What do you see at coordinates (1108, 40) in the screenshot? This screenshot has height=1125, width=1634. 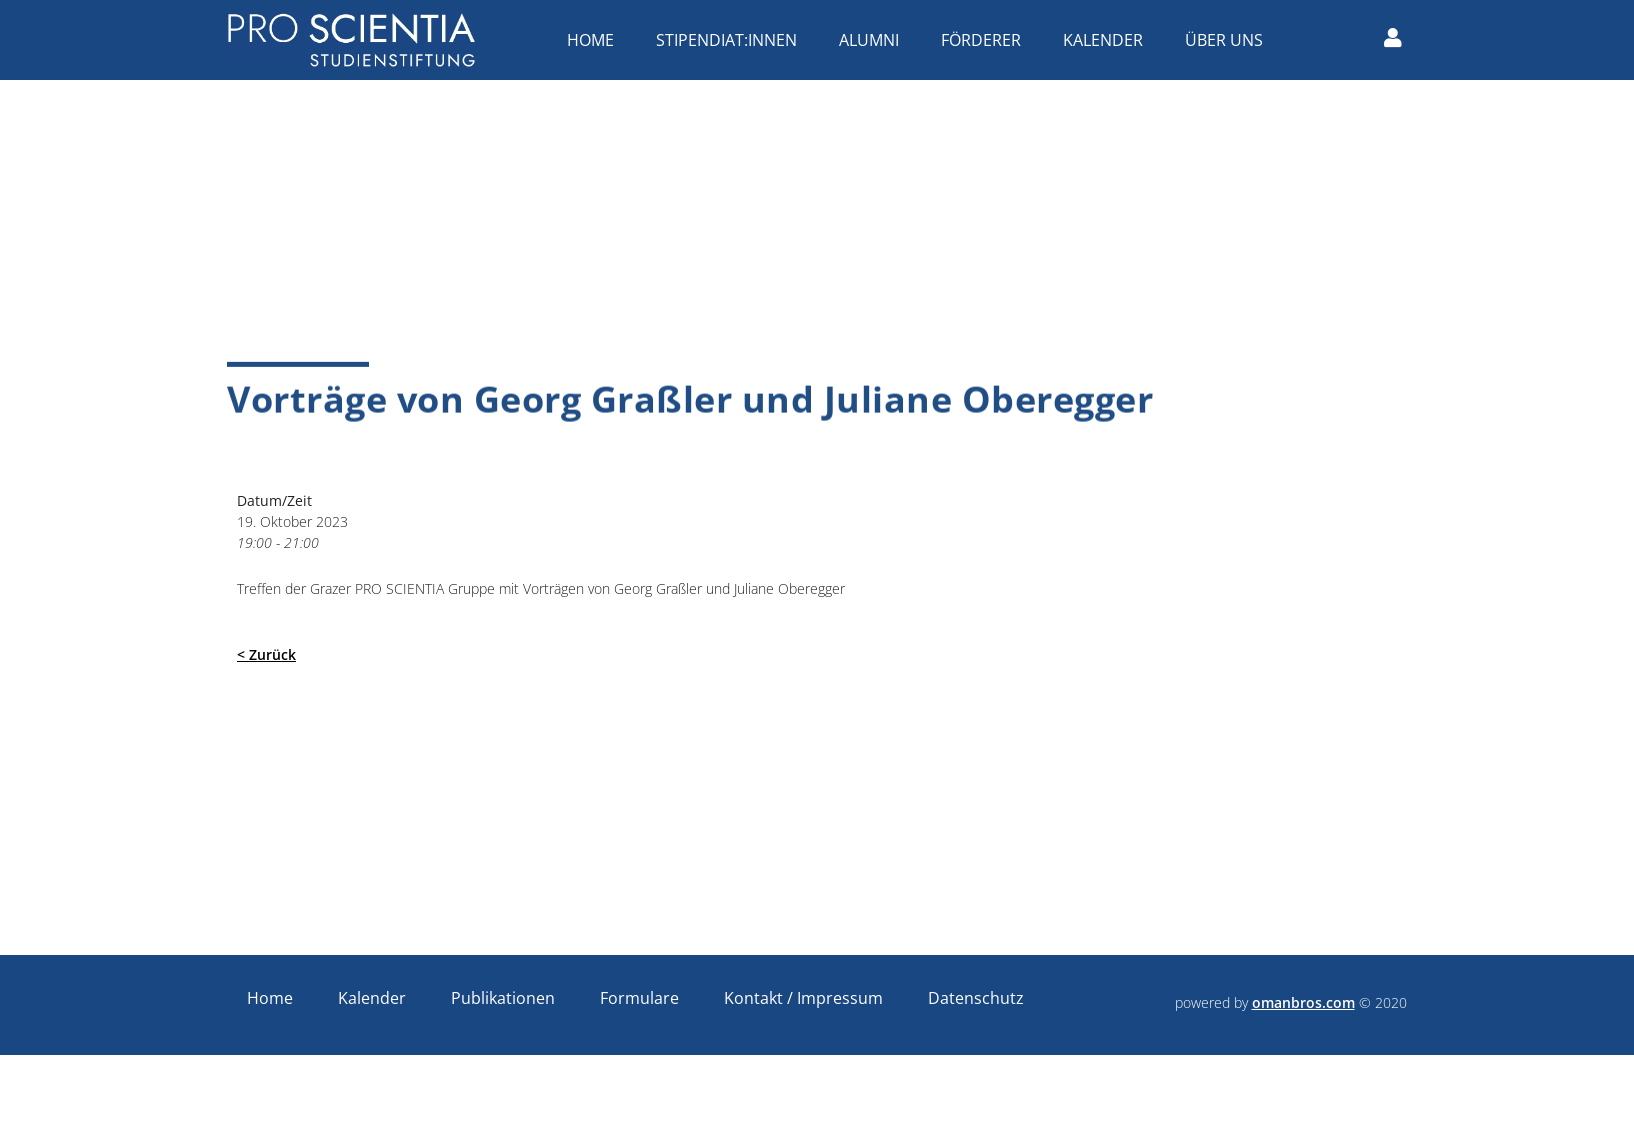 I see `Kalender` at bounding box center [1108, 40].